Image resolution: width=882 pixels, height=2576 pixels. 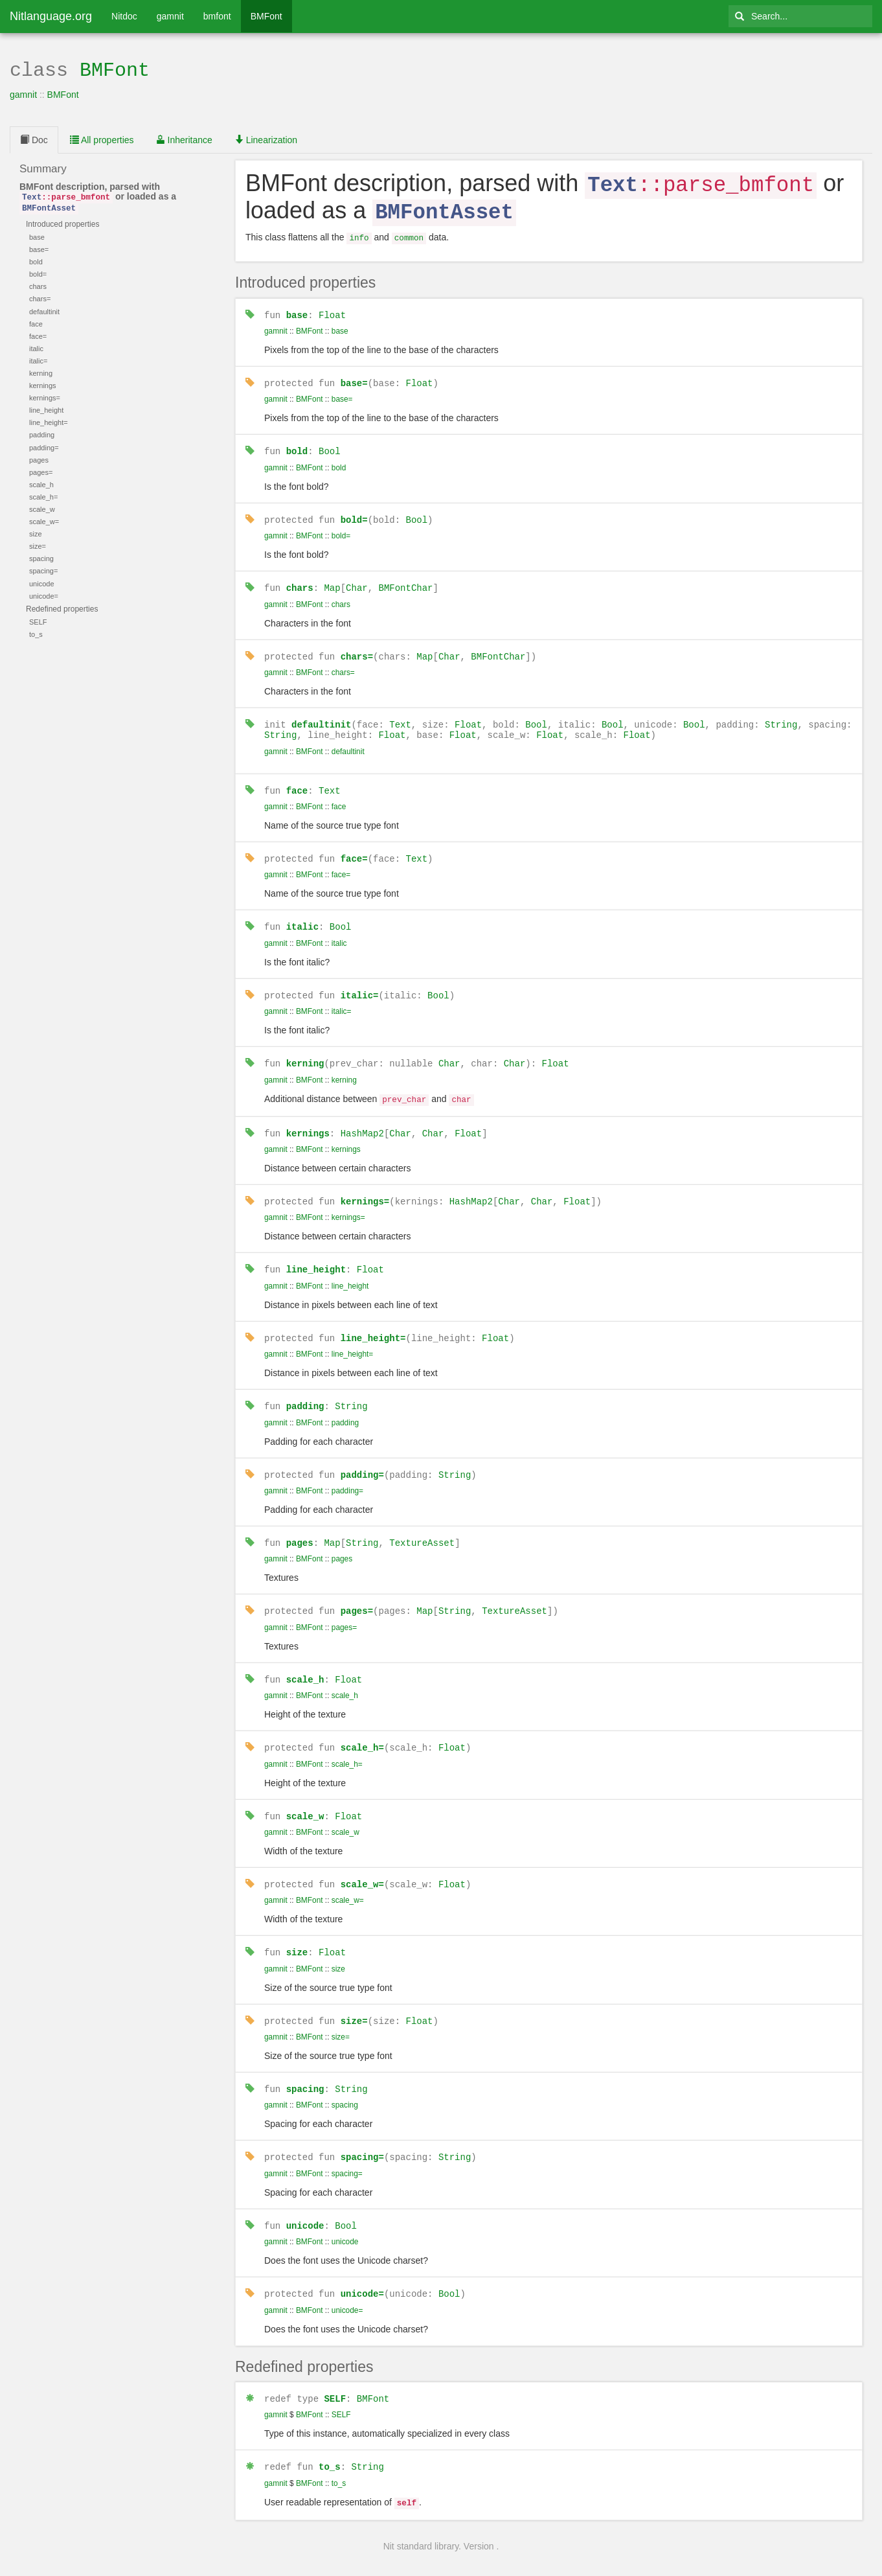 I want to click on chars=, so click(x=357, y=647).